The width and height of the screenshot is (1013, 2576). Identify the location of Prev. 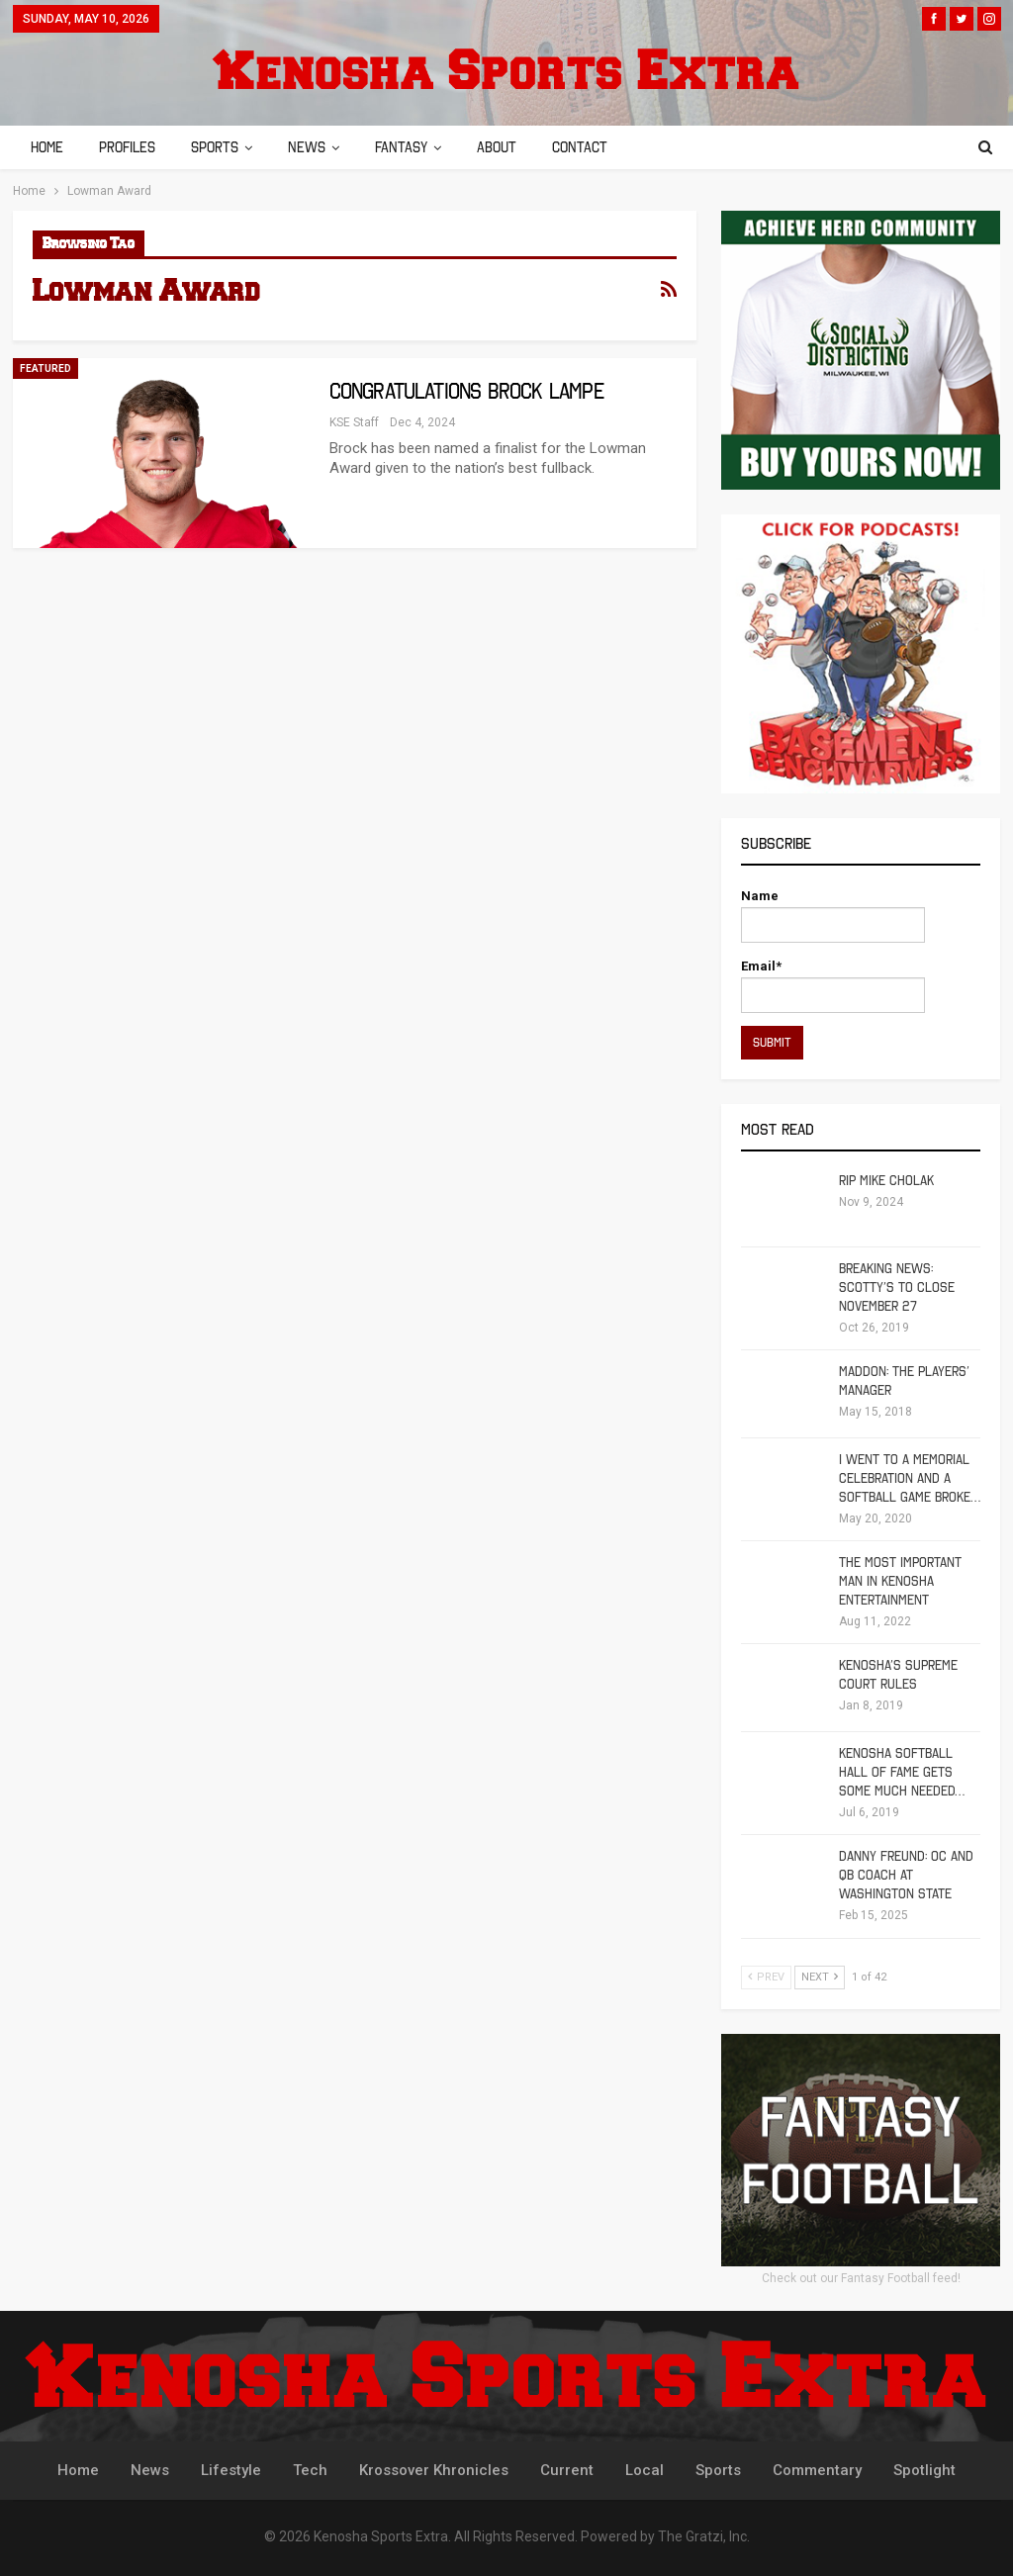
(766, 1977).